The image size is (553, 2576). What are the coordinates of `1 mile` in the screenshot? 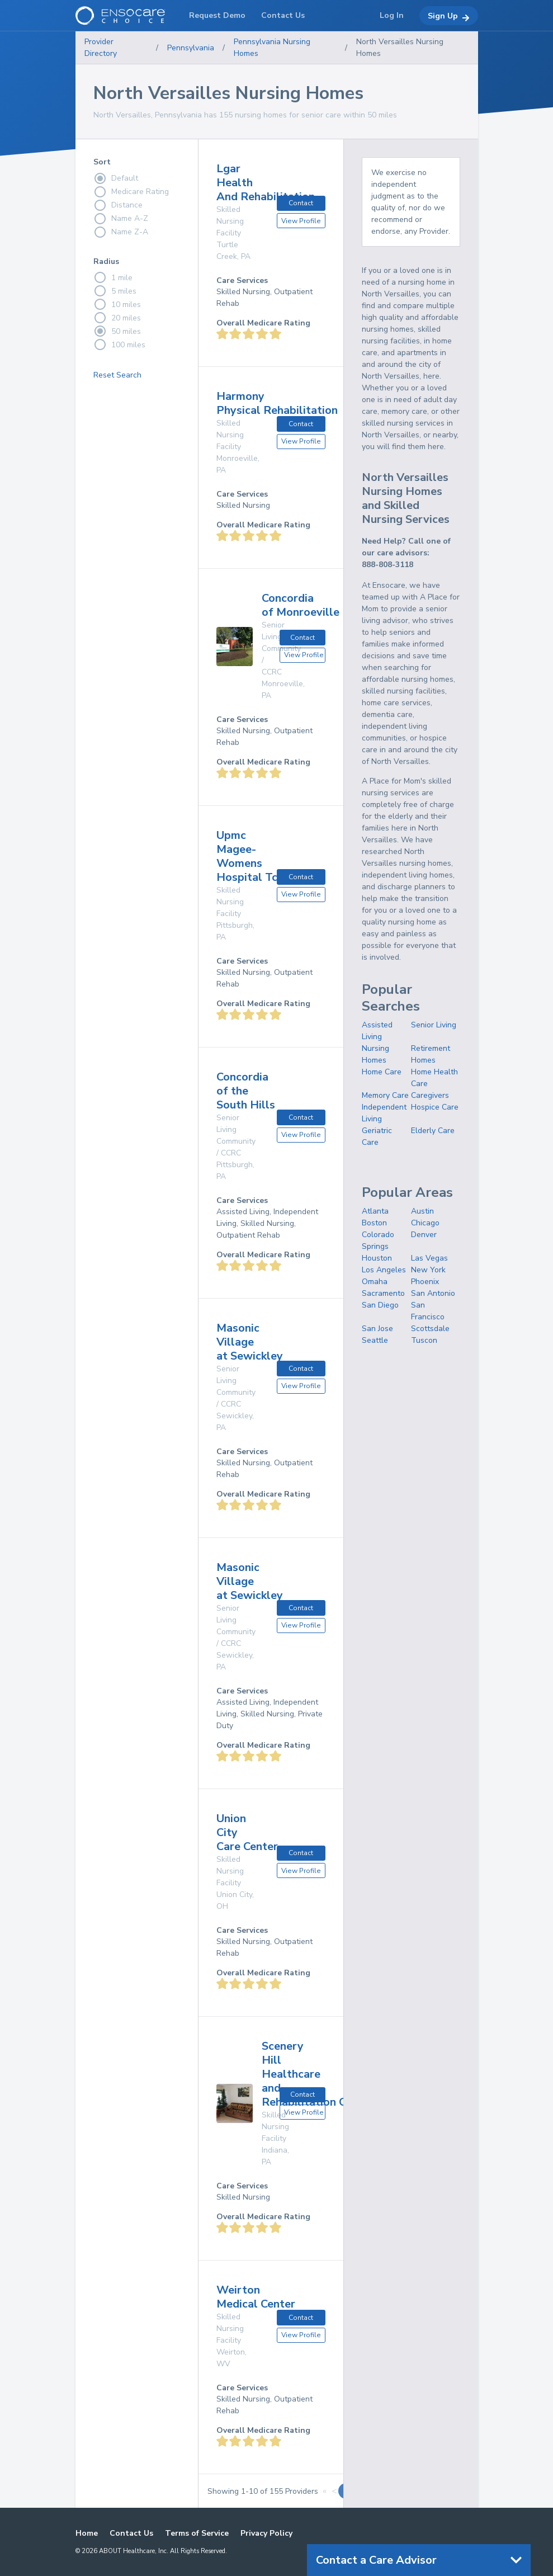 It's located at (113, 277).